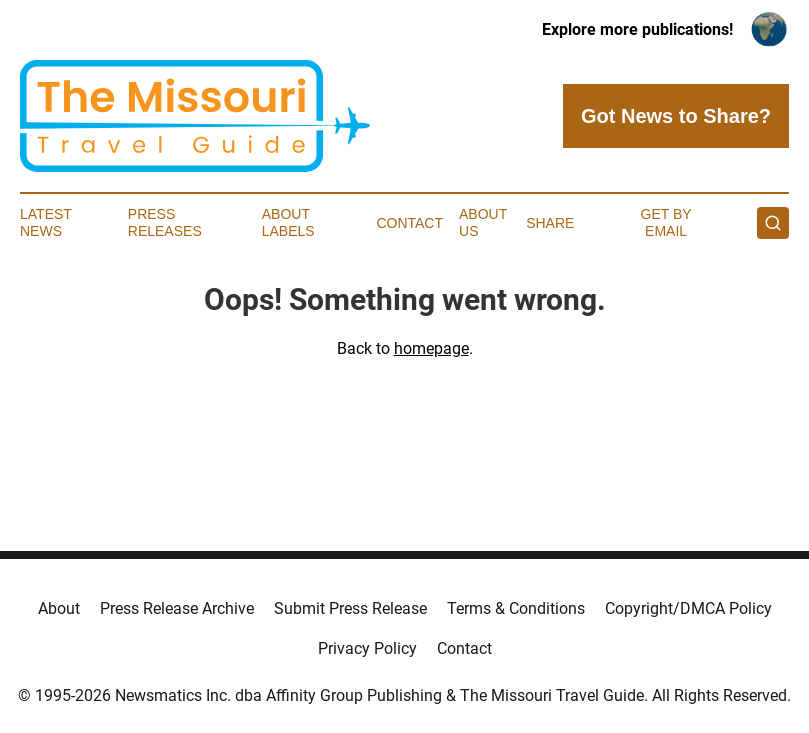  I want to click on Copyright/DMCA Policy, so click(688, 608).